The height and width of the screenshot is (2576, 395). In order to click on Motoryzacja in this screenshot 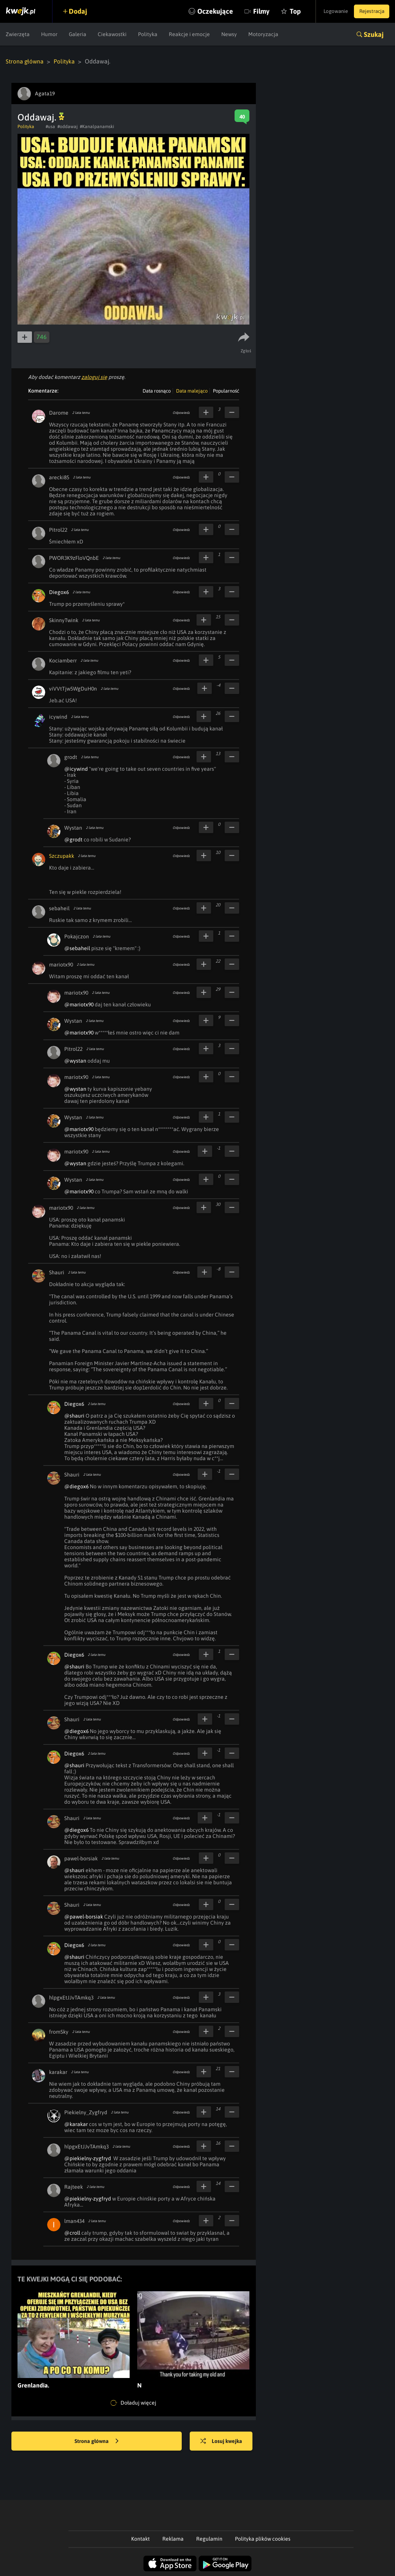, I will do `click(263, 34)`.